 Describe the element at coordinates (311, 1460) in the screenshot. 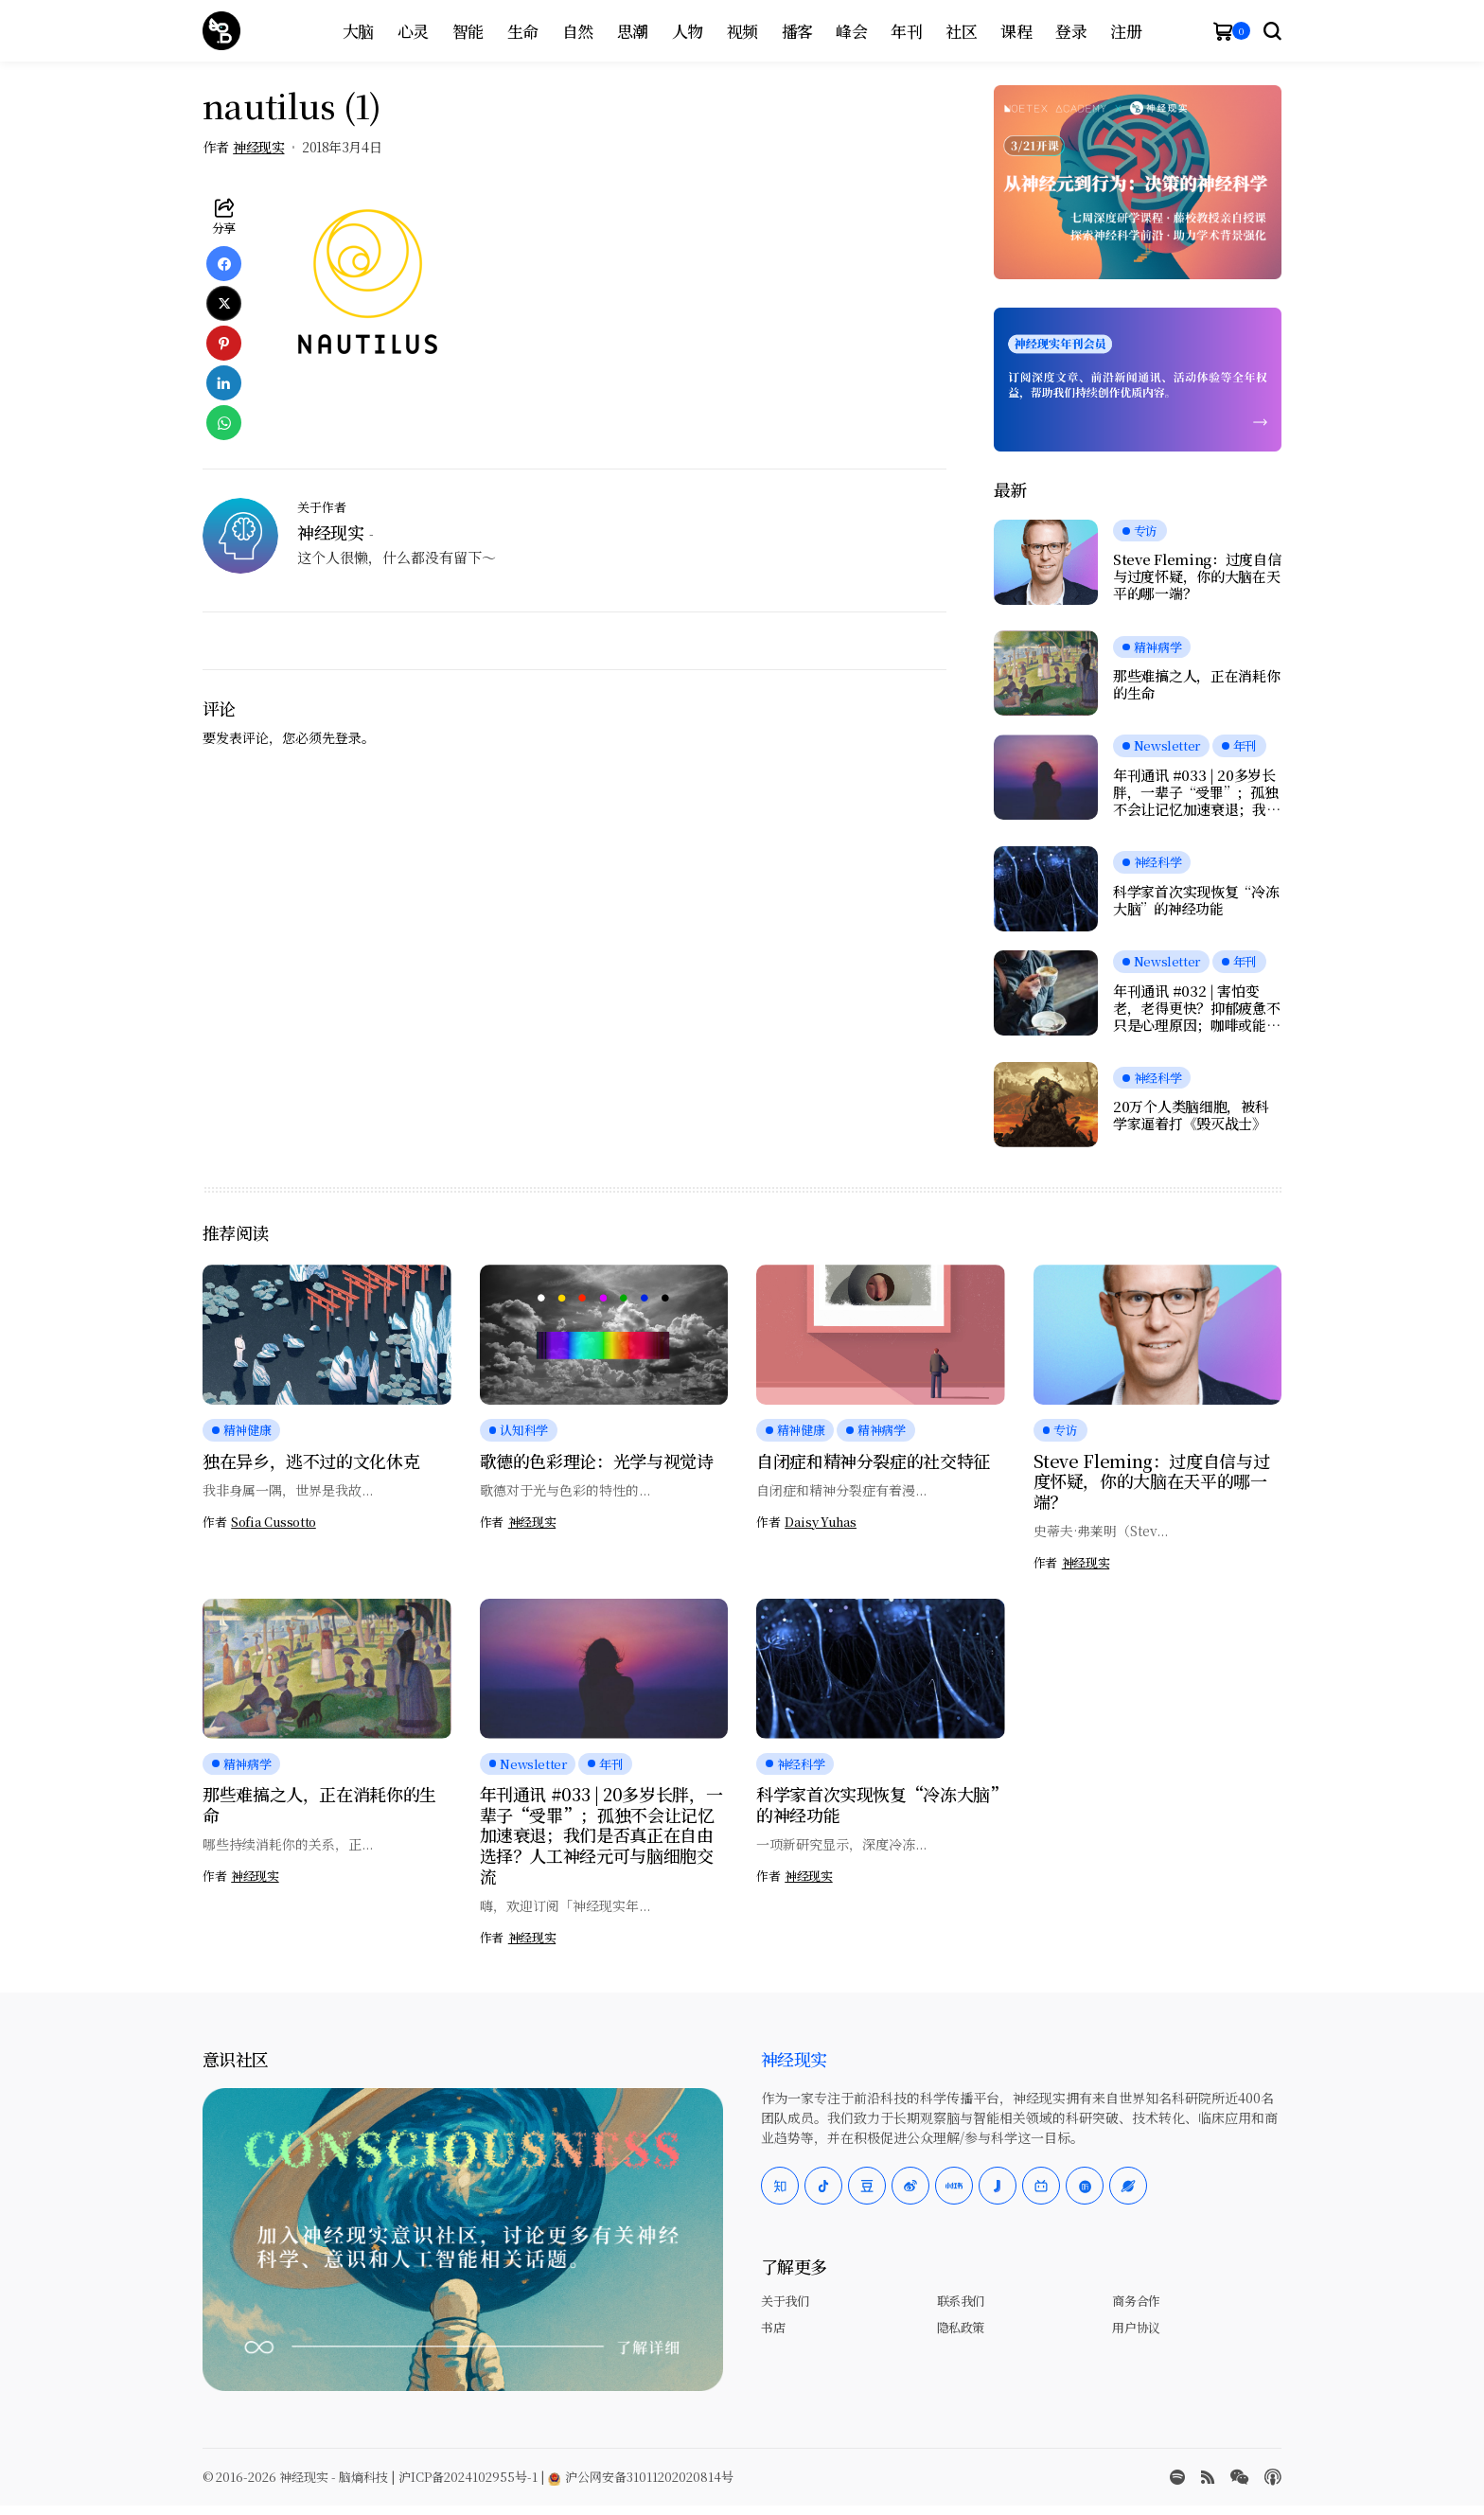

I see `独在异乡，逃不过的文化休克` at that location.